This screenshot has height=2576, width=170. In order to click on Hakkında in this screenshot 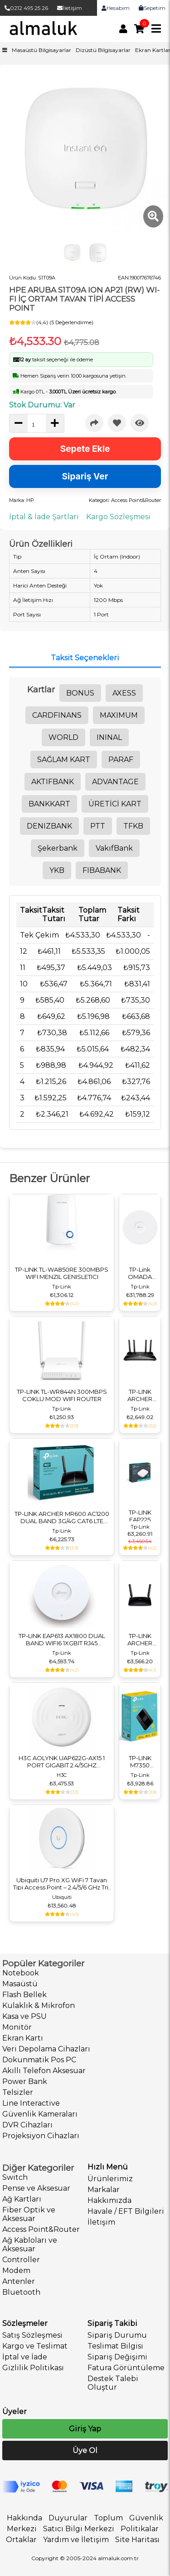, I will do `click(24, 2518)`.